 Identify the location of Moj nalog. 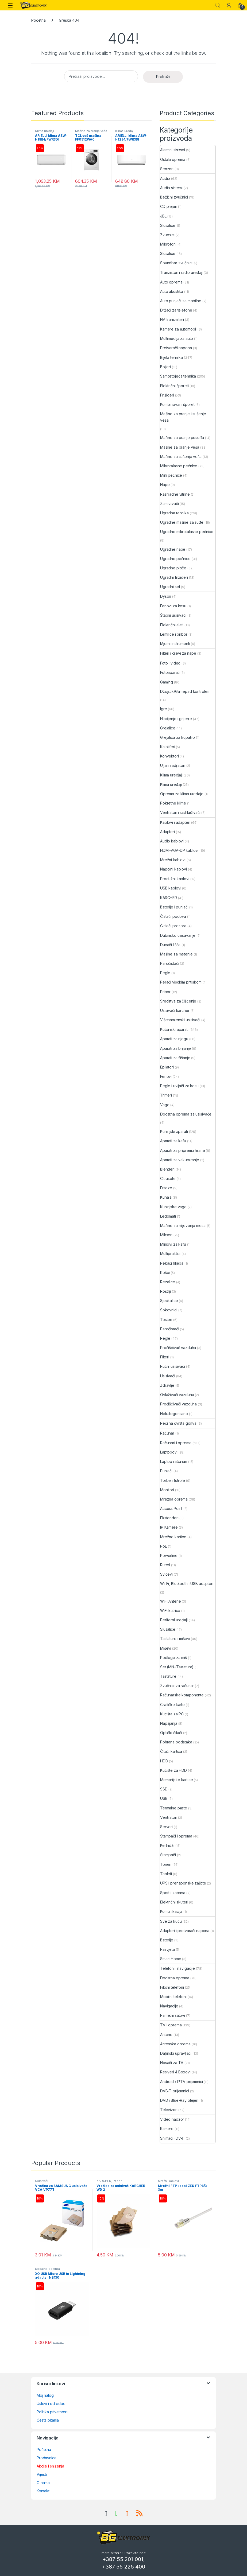
(45, 2395).